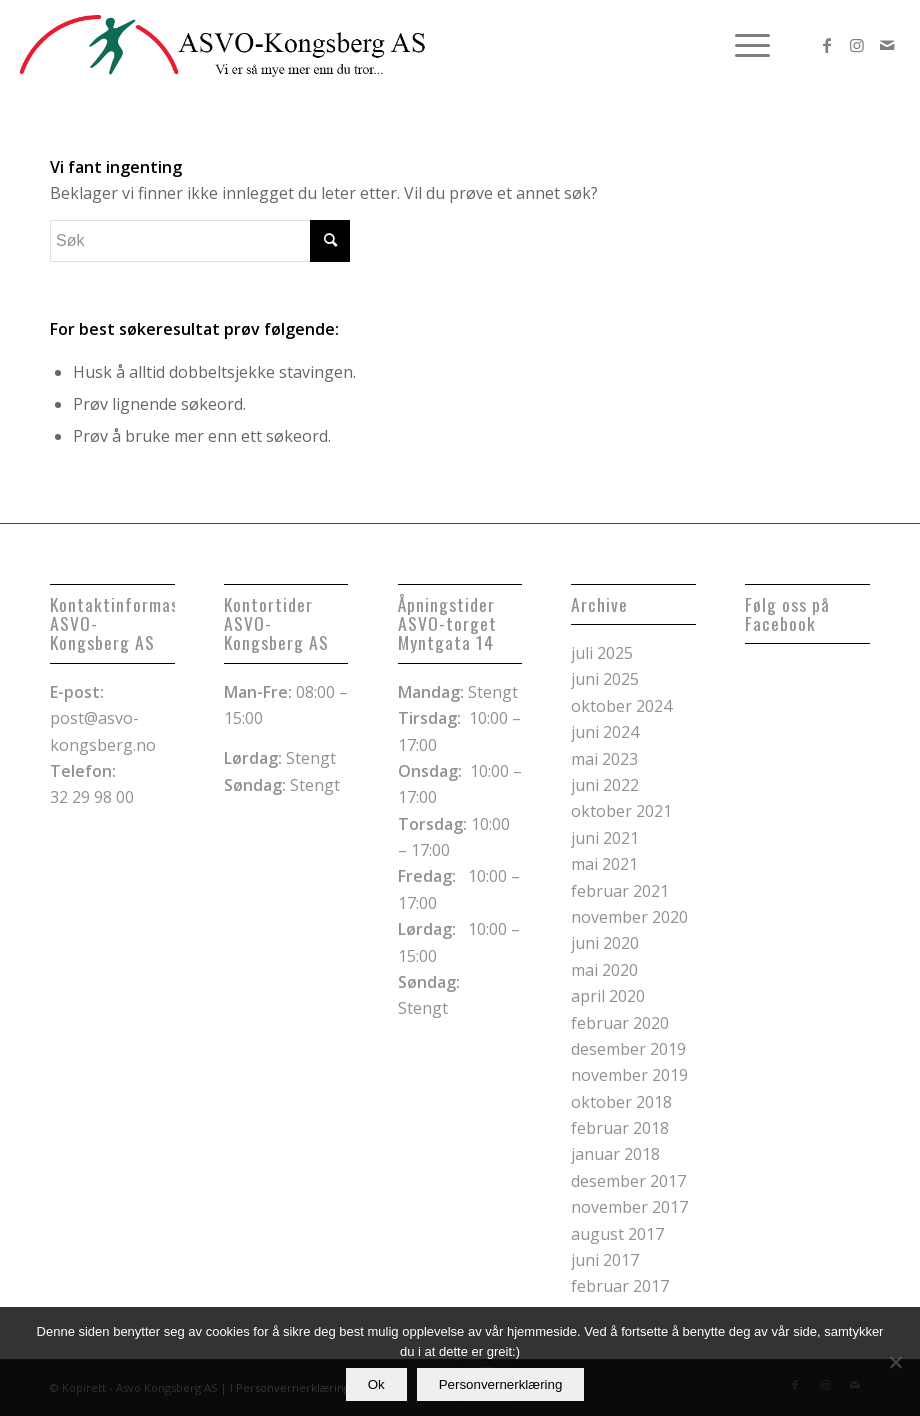 Image resolution: width=920 pixels, height=1416 pixels. What do you see at coordinates (376, 1384) in the screenshot?
I see `Ok` at bounding box center [376, 1384].